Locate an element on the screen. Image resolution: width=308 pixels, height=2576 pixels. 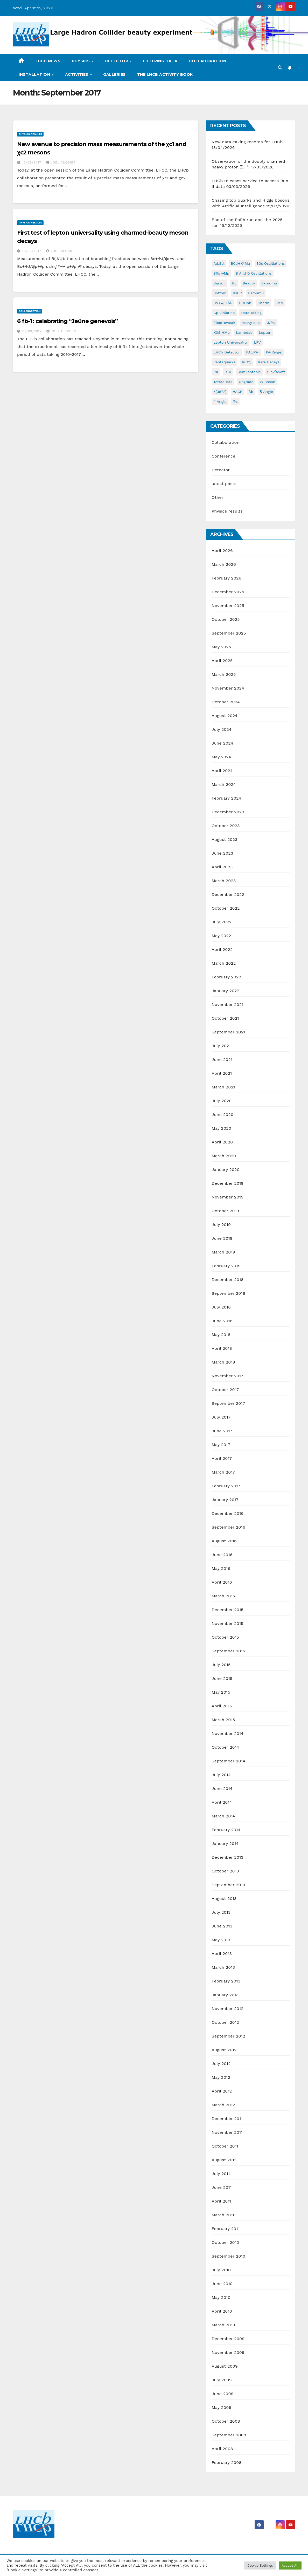
January 2013 is located at coordinates (225, 1994).